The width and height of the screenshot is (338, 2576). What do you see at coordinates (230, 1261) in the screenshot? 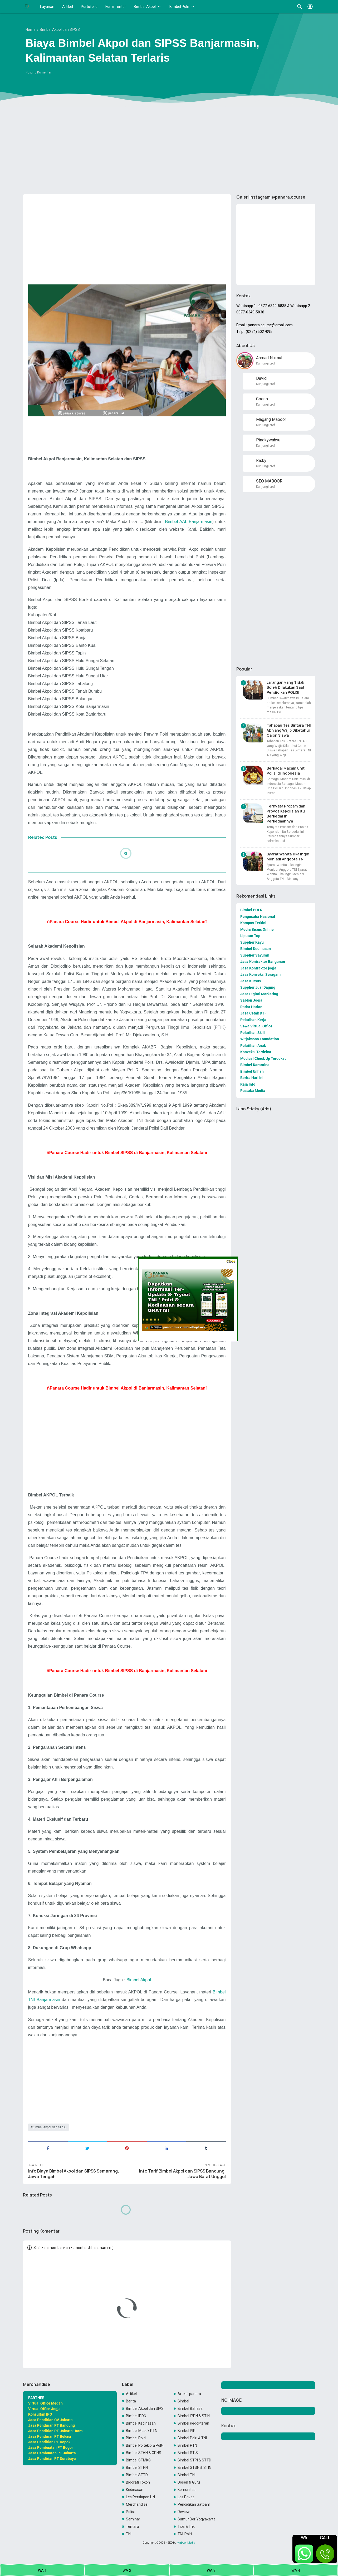
I see `Close` at bounding box center [230, 1261].